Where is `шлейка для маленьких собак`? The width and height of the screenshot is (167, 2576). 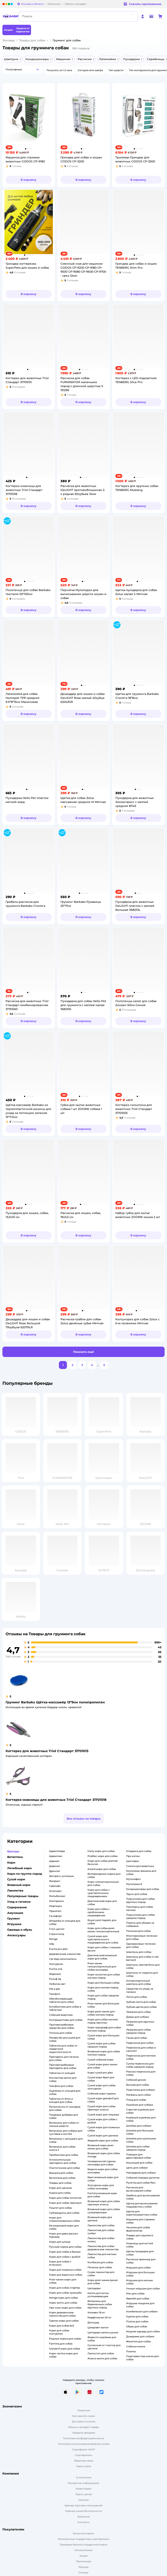 шлейка для маленьких собак is located at coordinates (141, 2140).